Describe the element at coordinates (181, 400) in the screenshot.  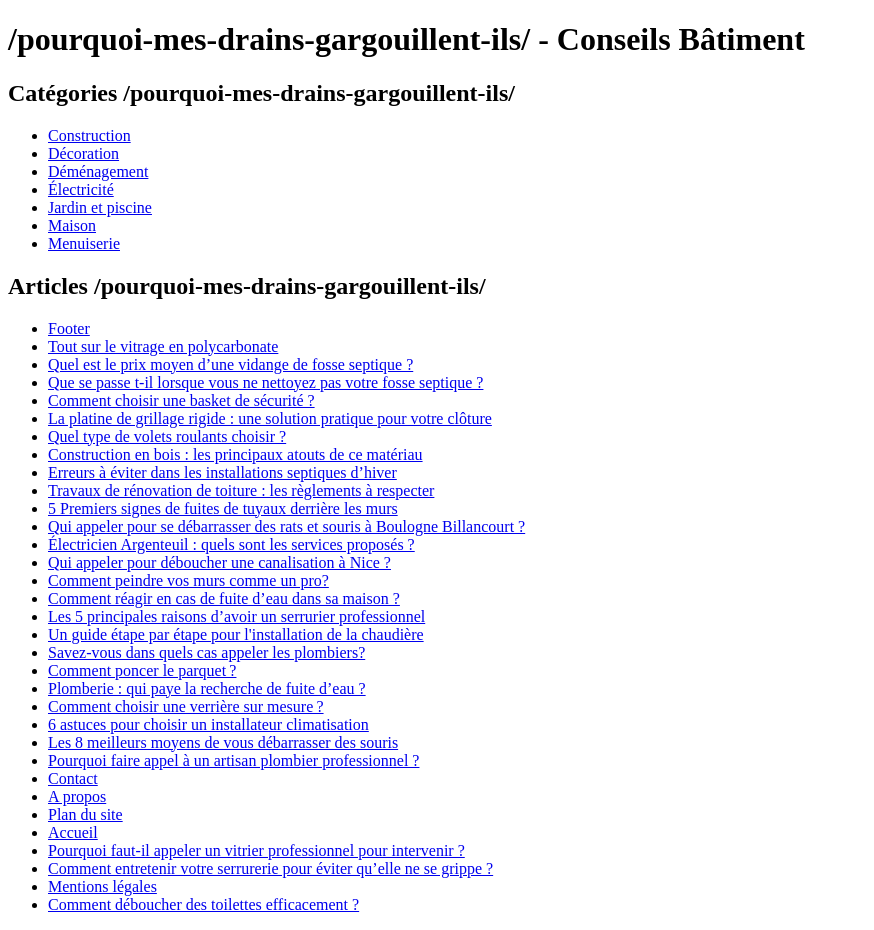
I see `Comment choisir une basket de sécurité ?` at that location.